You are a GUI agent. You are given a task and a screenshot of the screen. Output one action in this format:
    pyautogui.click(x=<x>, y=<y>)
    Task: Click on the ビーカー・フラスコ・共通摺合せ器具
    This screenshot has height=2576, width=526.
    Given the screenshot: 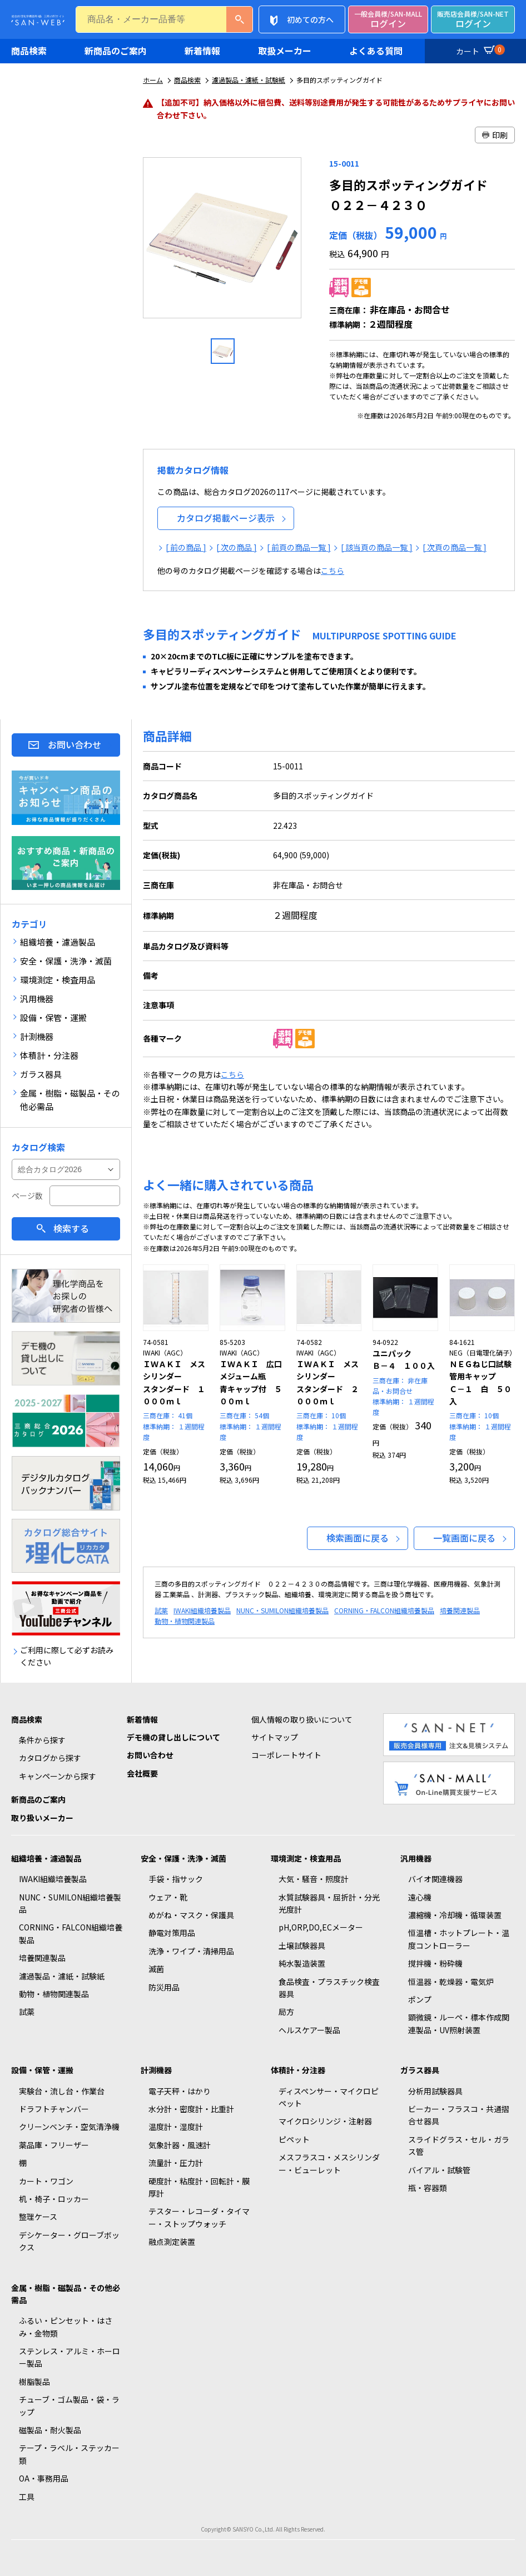 What is the action you would take?
    pyautogui.click(x=458, y=2115)
    